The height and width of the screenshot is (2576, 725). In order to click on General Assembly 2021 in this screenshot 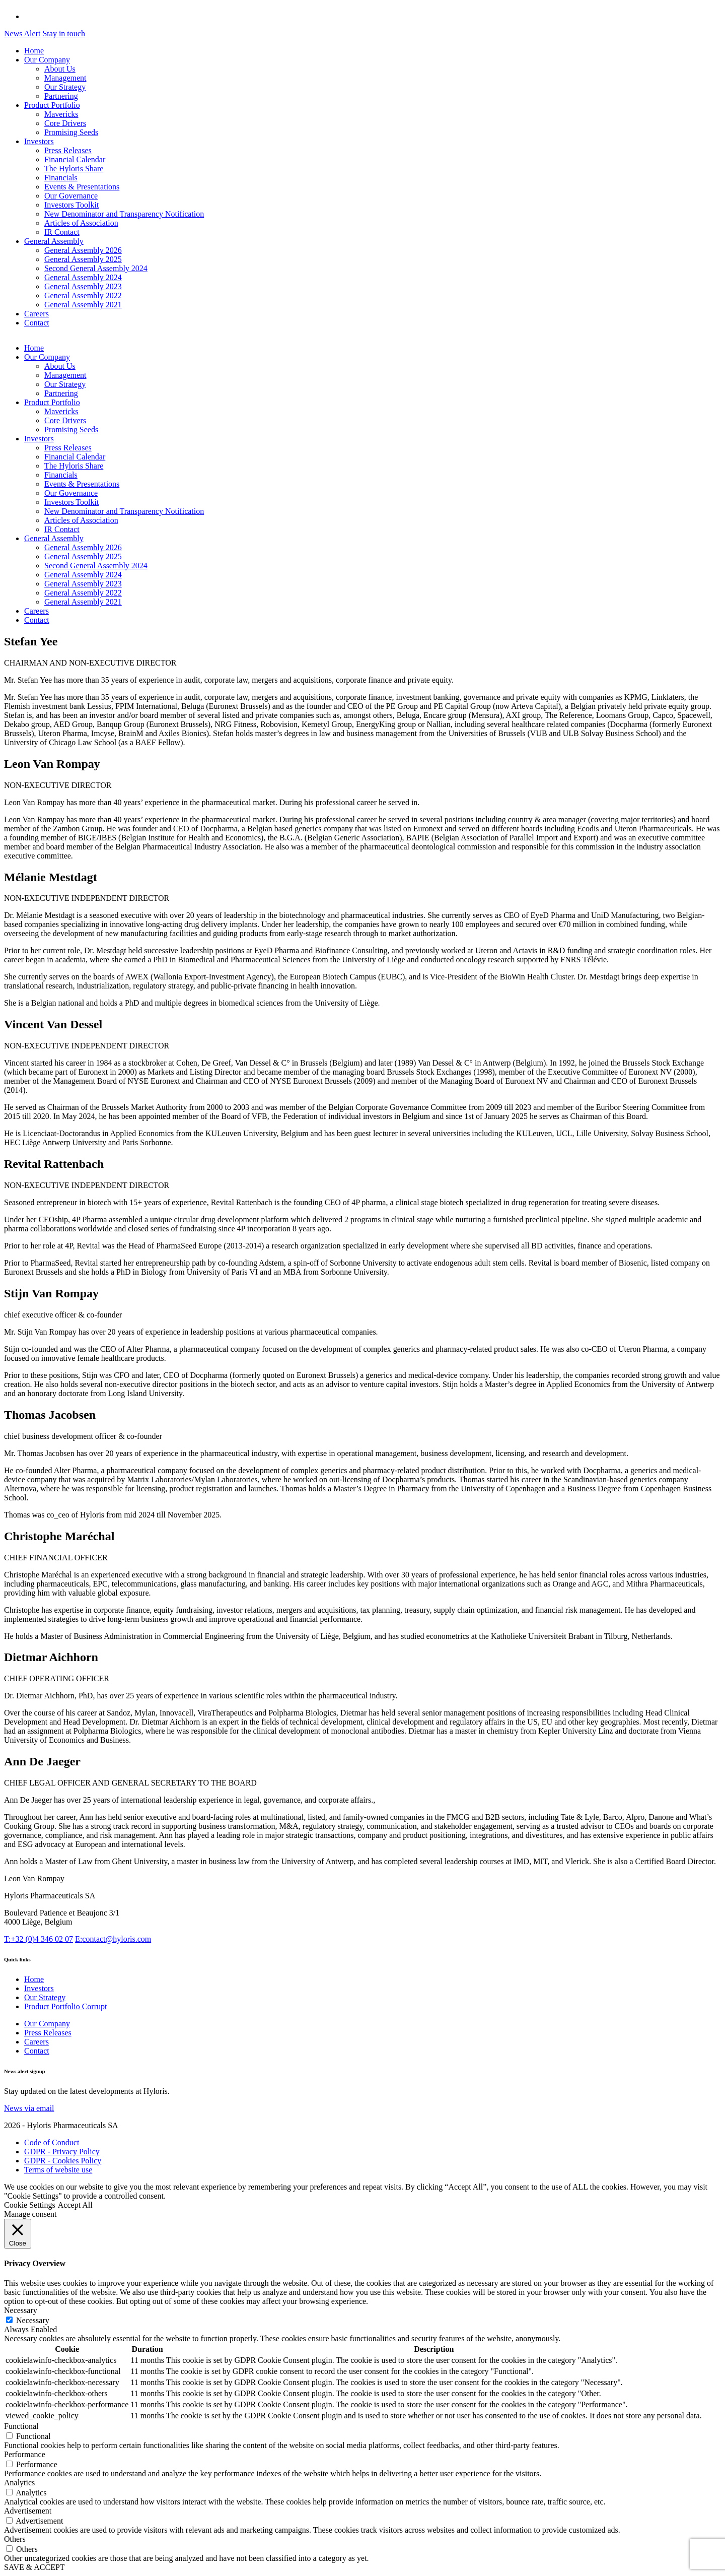, I will do `click(83, 304)`.